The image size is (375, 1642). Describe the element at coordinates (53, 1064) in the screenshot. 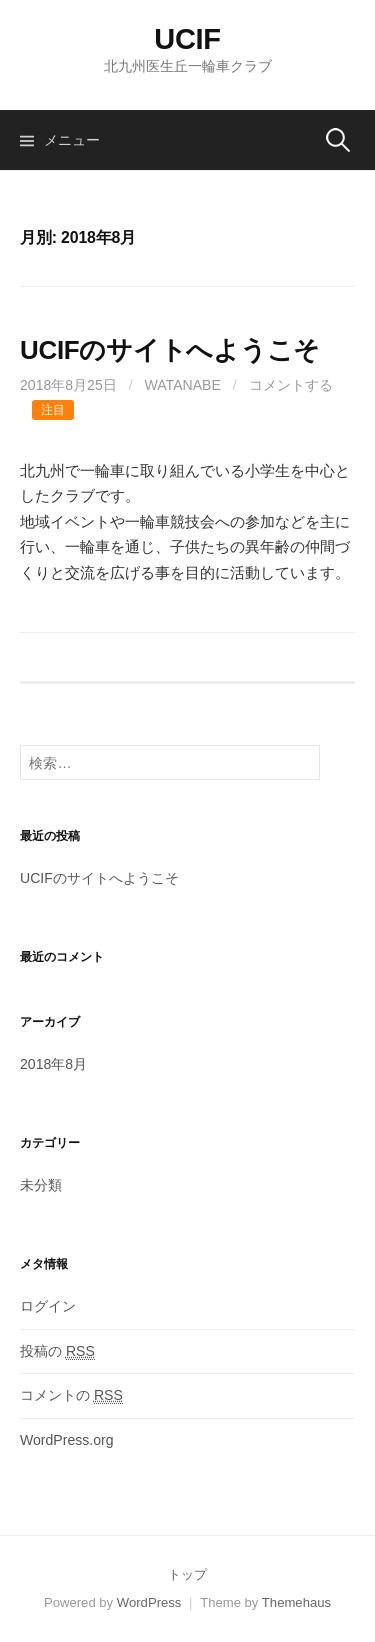

I see `2018年8月` at that location.